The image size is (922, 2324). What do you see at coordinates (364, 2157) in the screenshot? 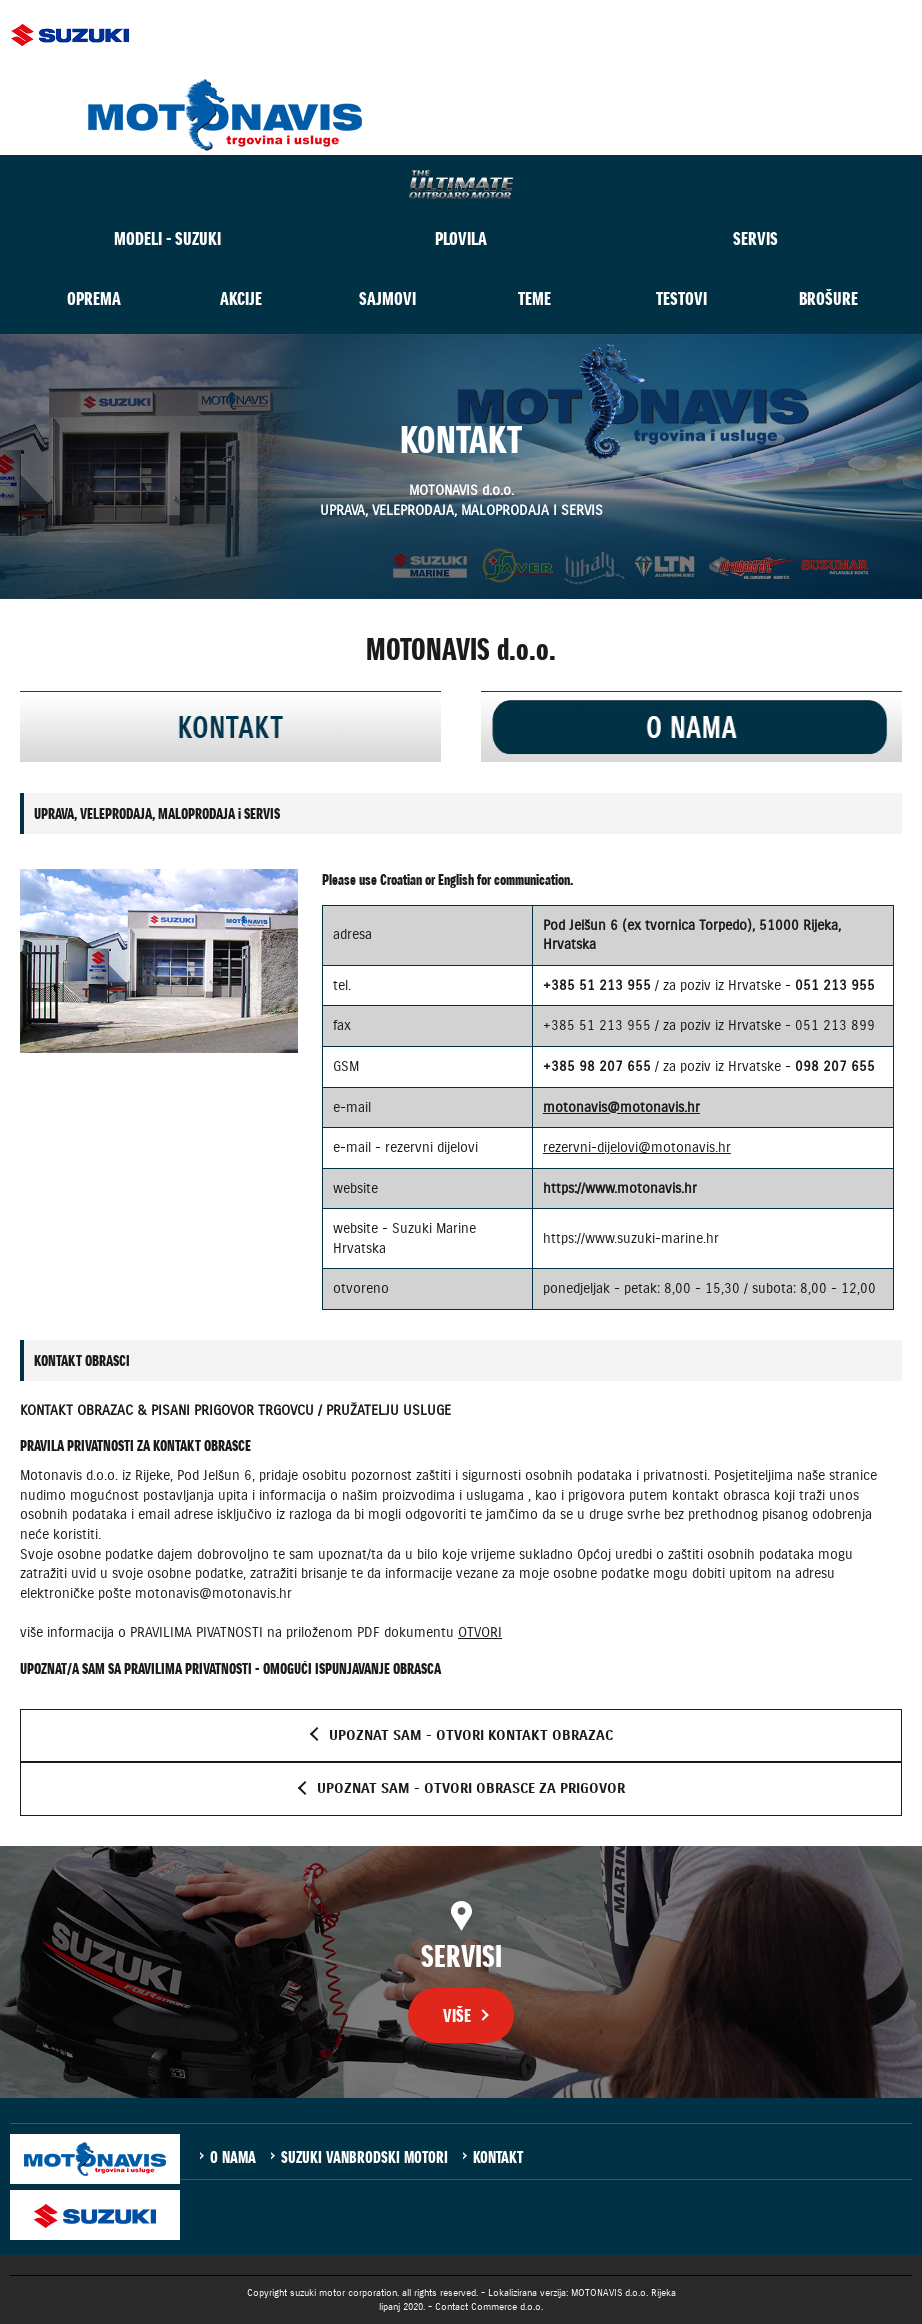
I see `SUZUKI VANBRODSKI MOTORI` at bounding box center [364, 2157].